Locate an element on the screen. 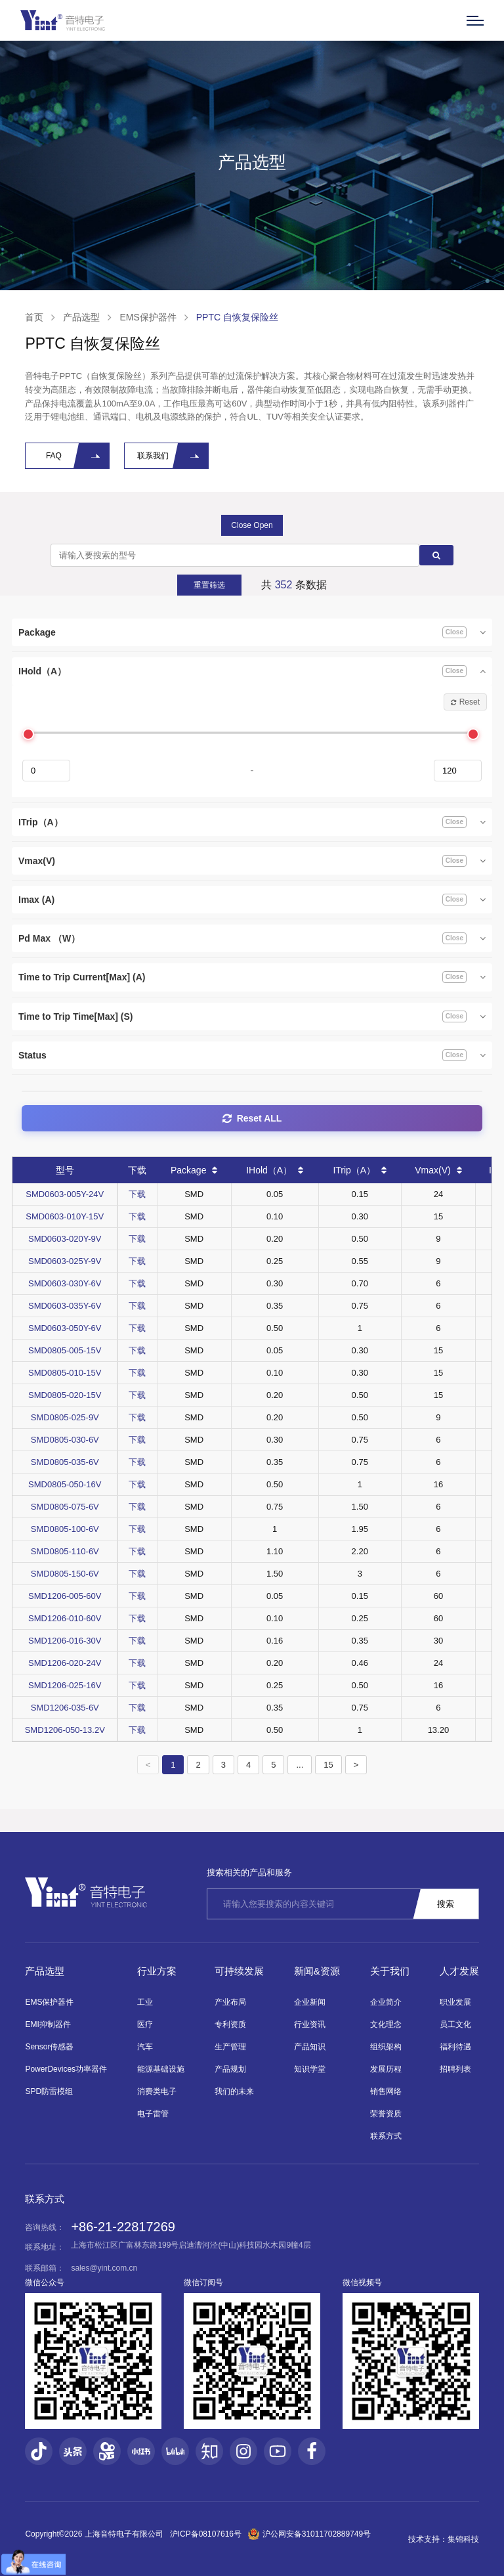 This screenshot has width=504, height=2576. 医疗 is located at coordinates (145, 2024).